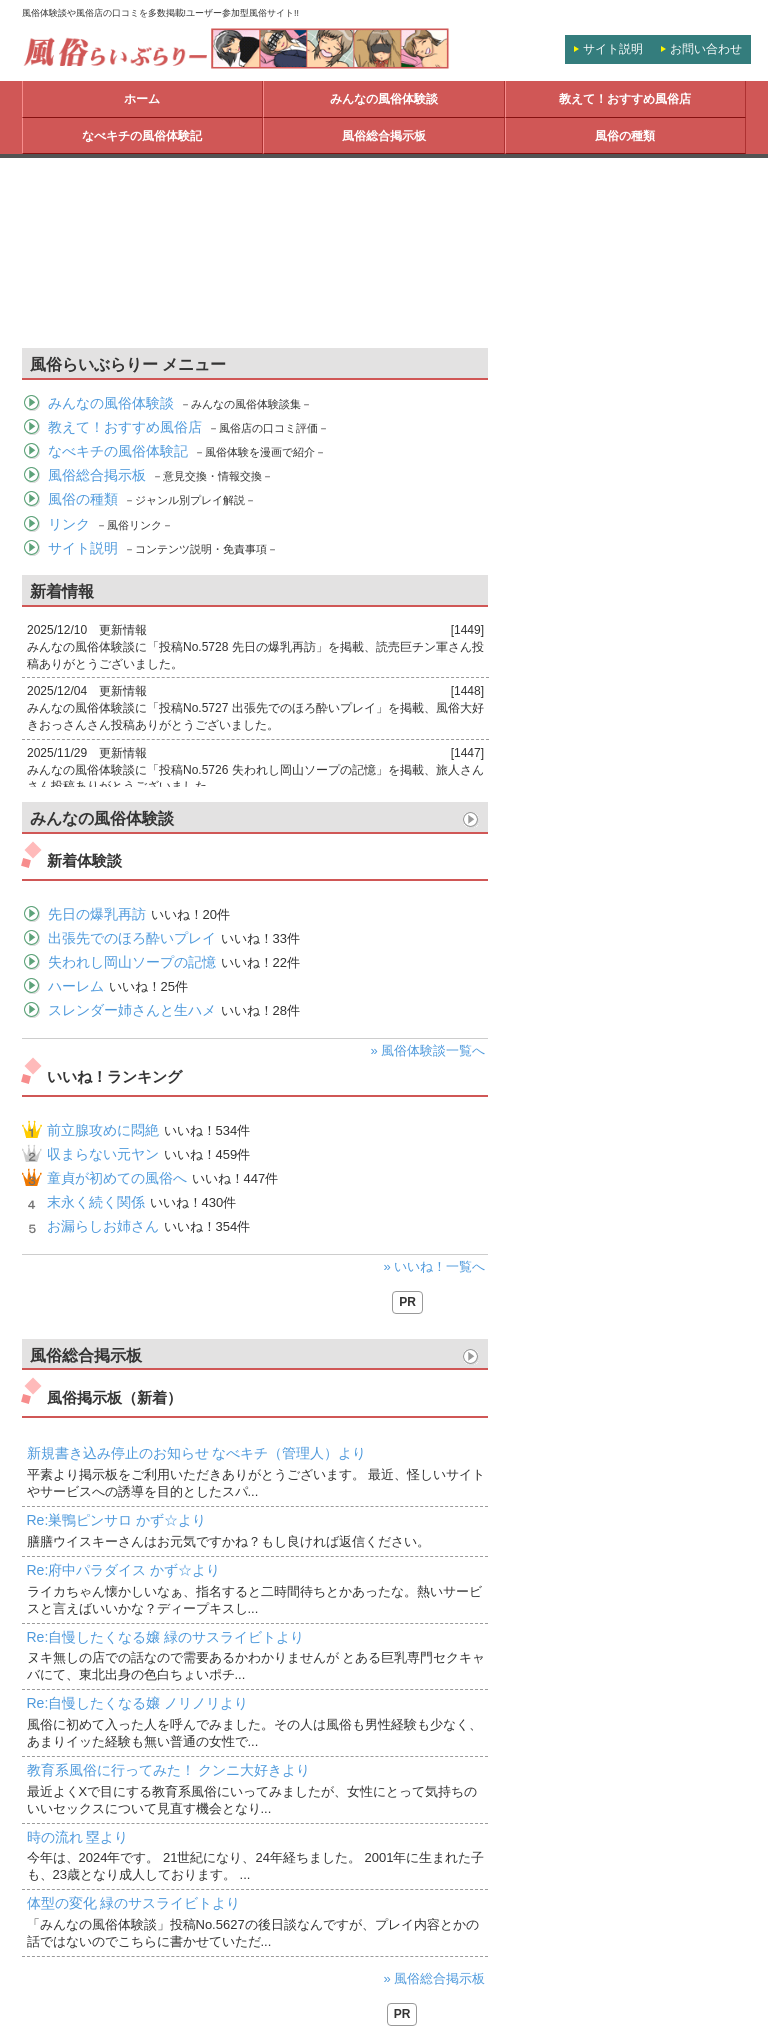  What do you see at coordinates (103, 1130) in the screenshot?
I see `前立腺攻めに悶絶` at bounding box center [103, 1130].